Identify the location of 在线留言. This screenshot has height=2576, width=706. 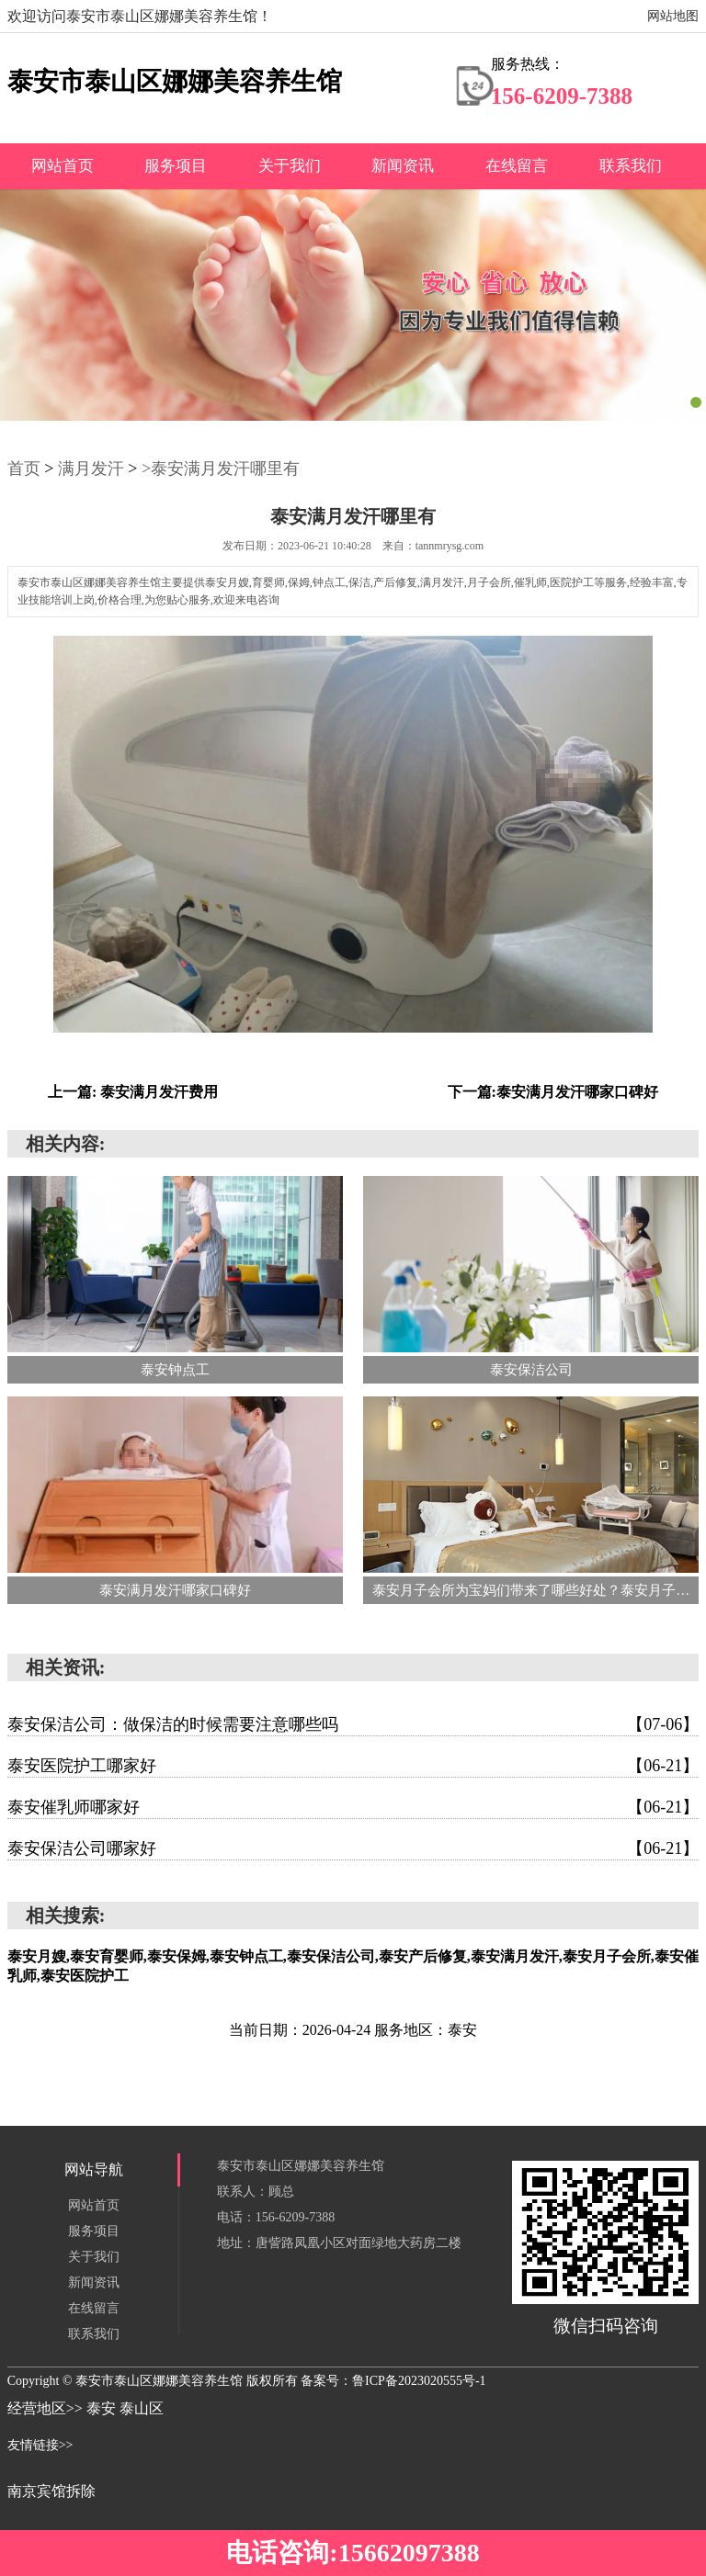
(516, 166).